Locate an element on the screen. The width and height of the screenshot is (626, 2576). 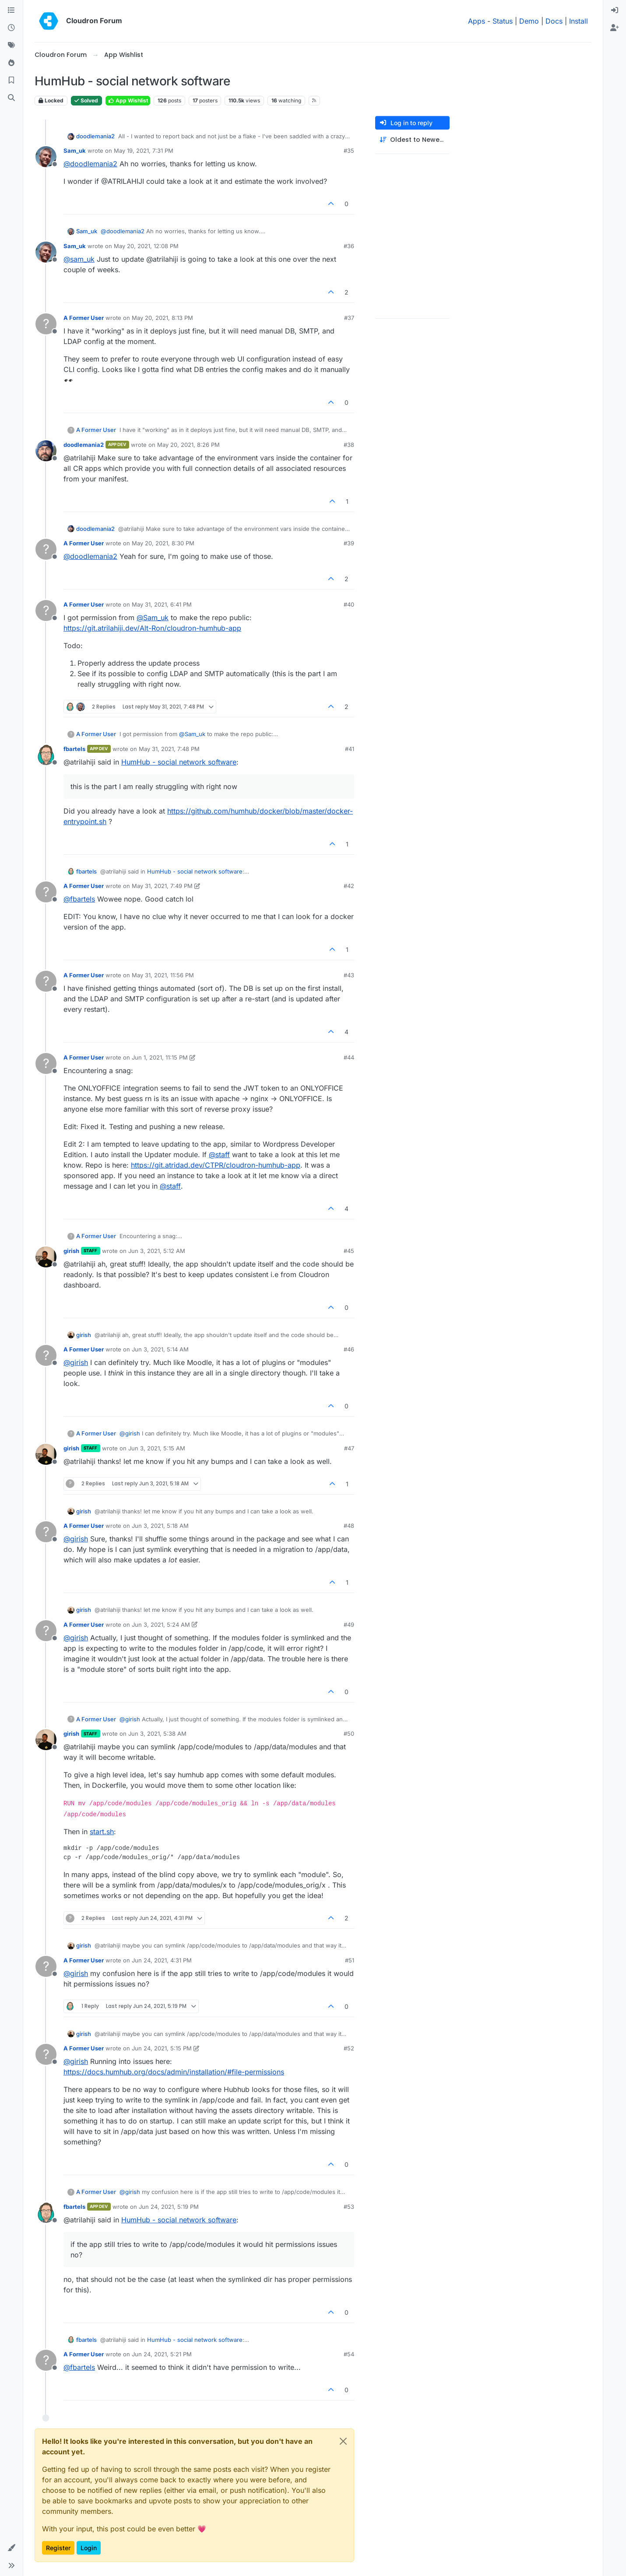
#39 is located at coordinates (349, 543).